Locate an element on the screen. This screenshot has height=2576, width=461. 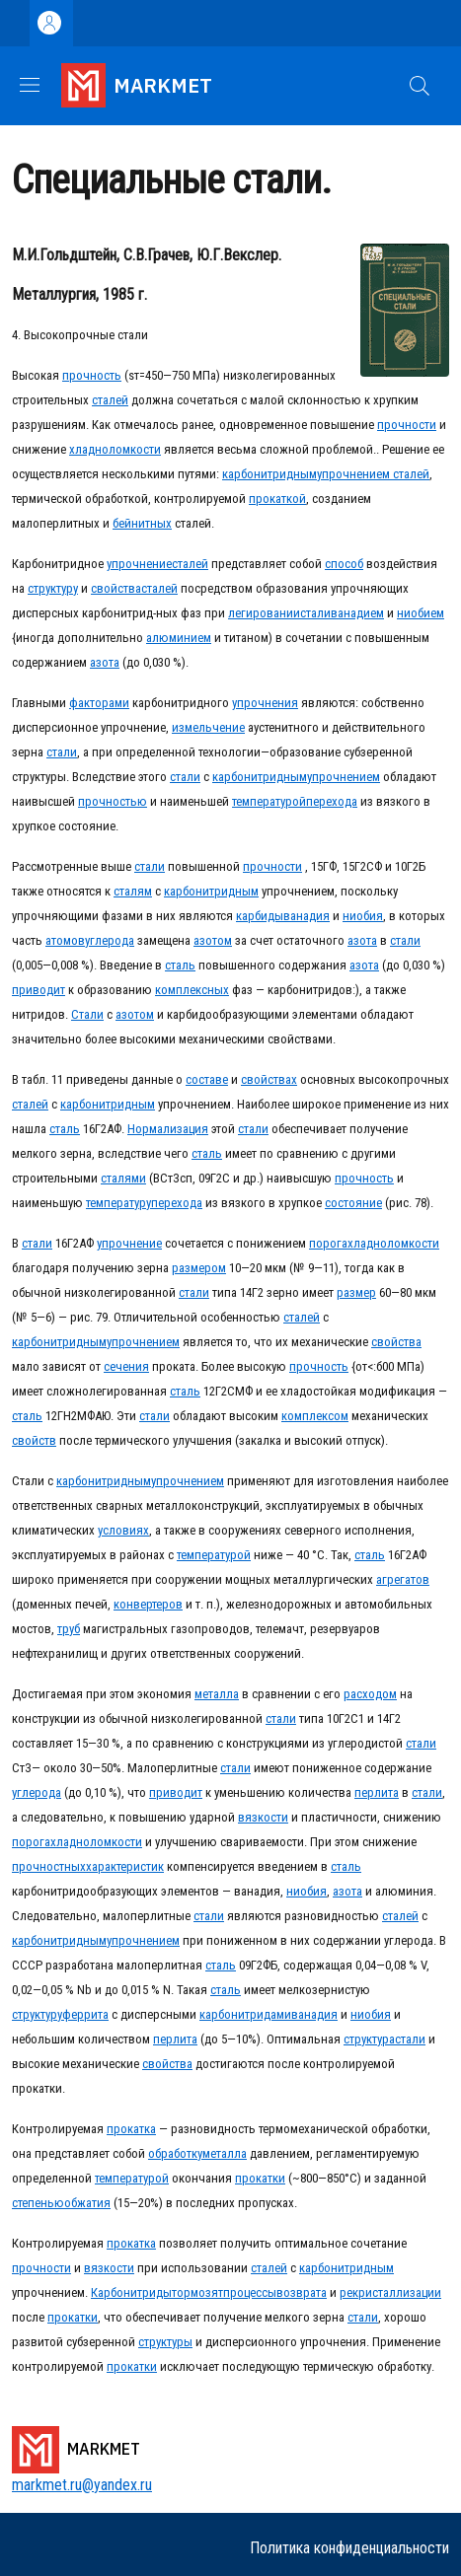
свойства is located at coordinates (116, 588).